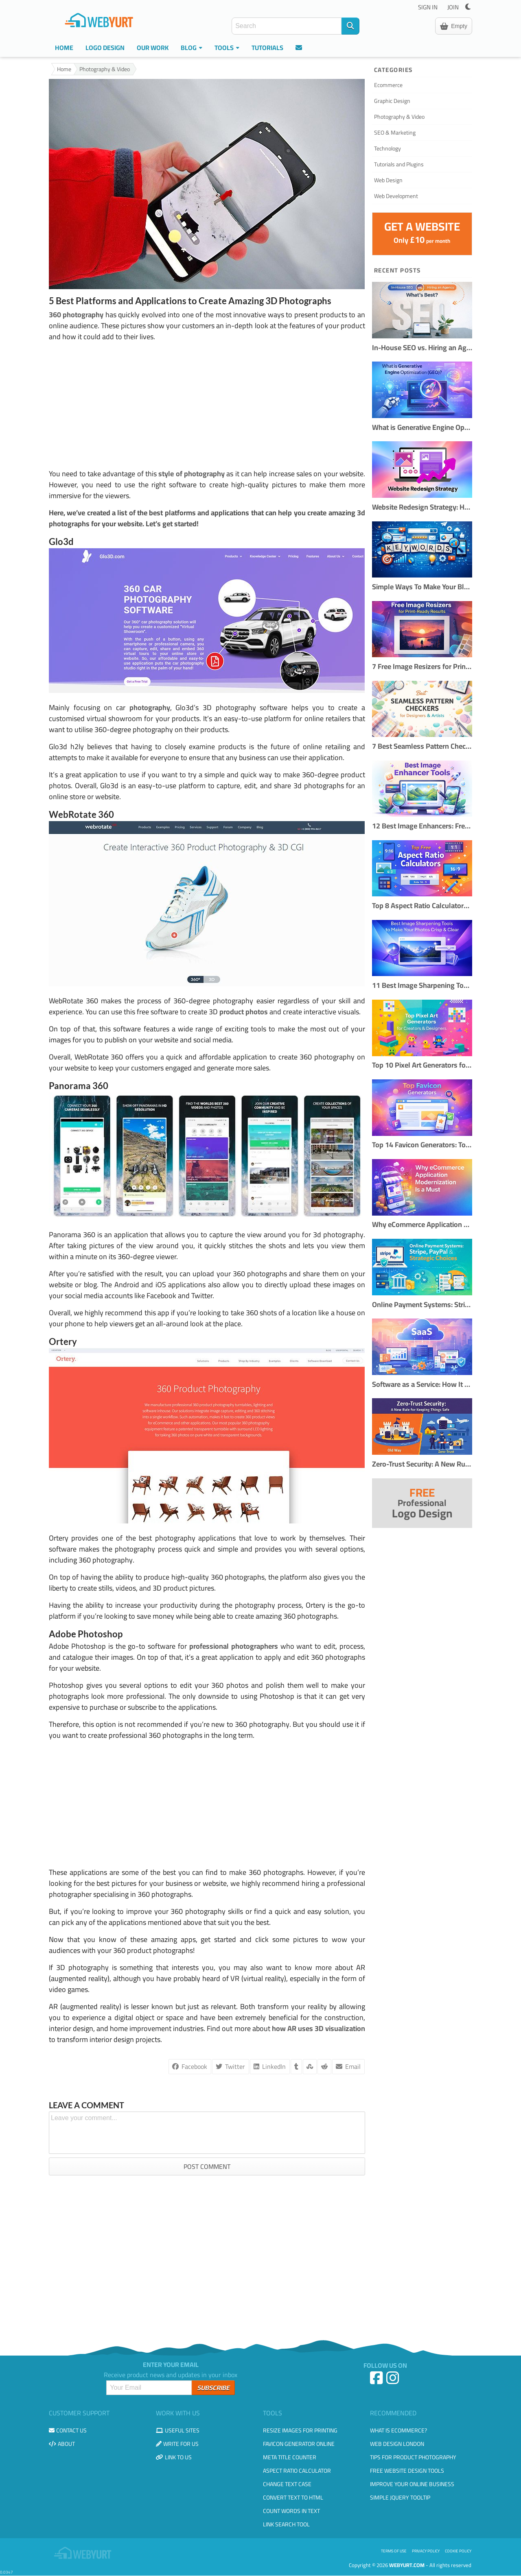 This screenshot has width=521, height=2576. I want to click on Home, so click(64, 47).